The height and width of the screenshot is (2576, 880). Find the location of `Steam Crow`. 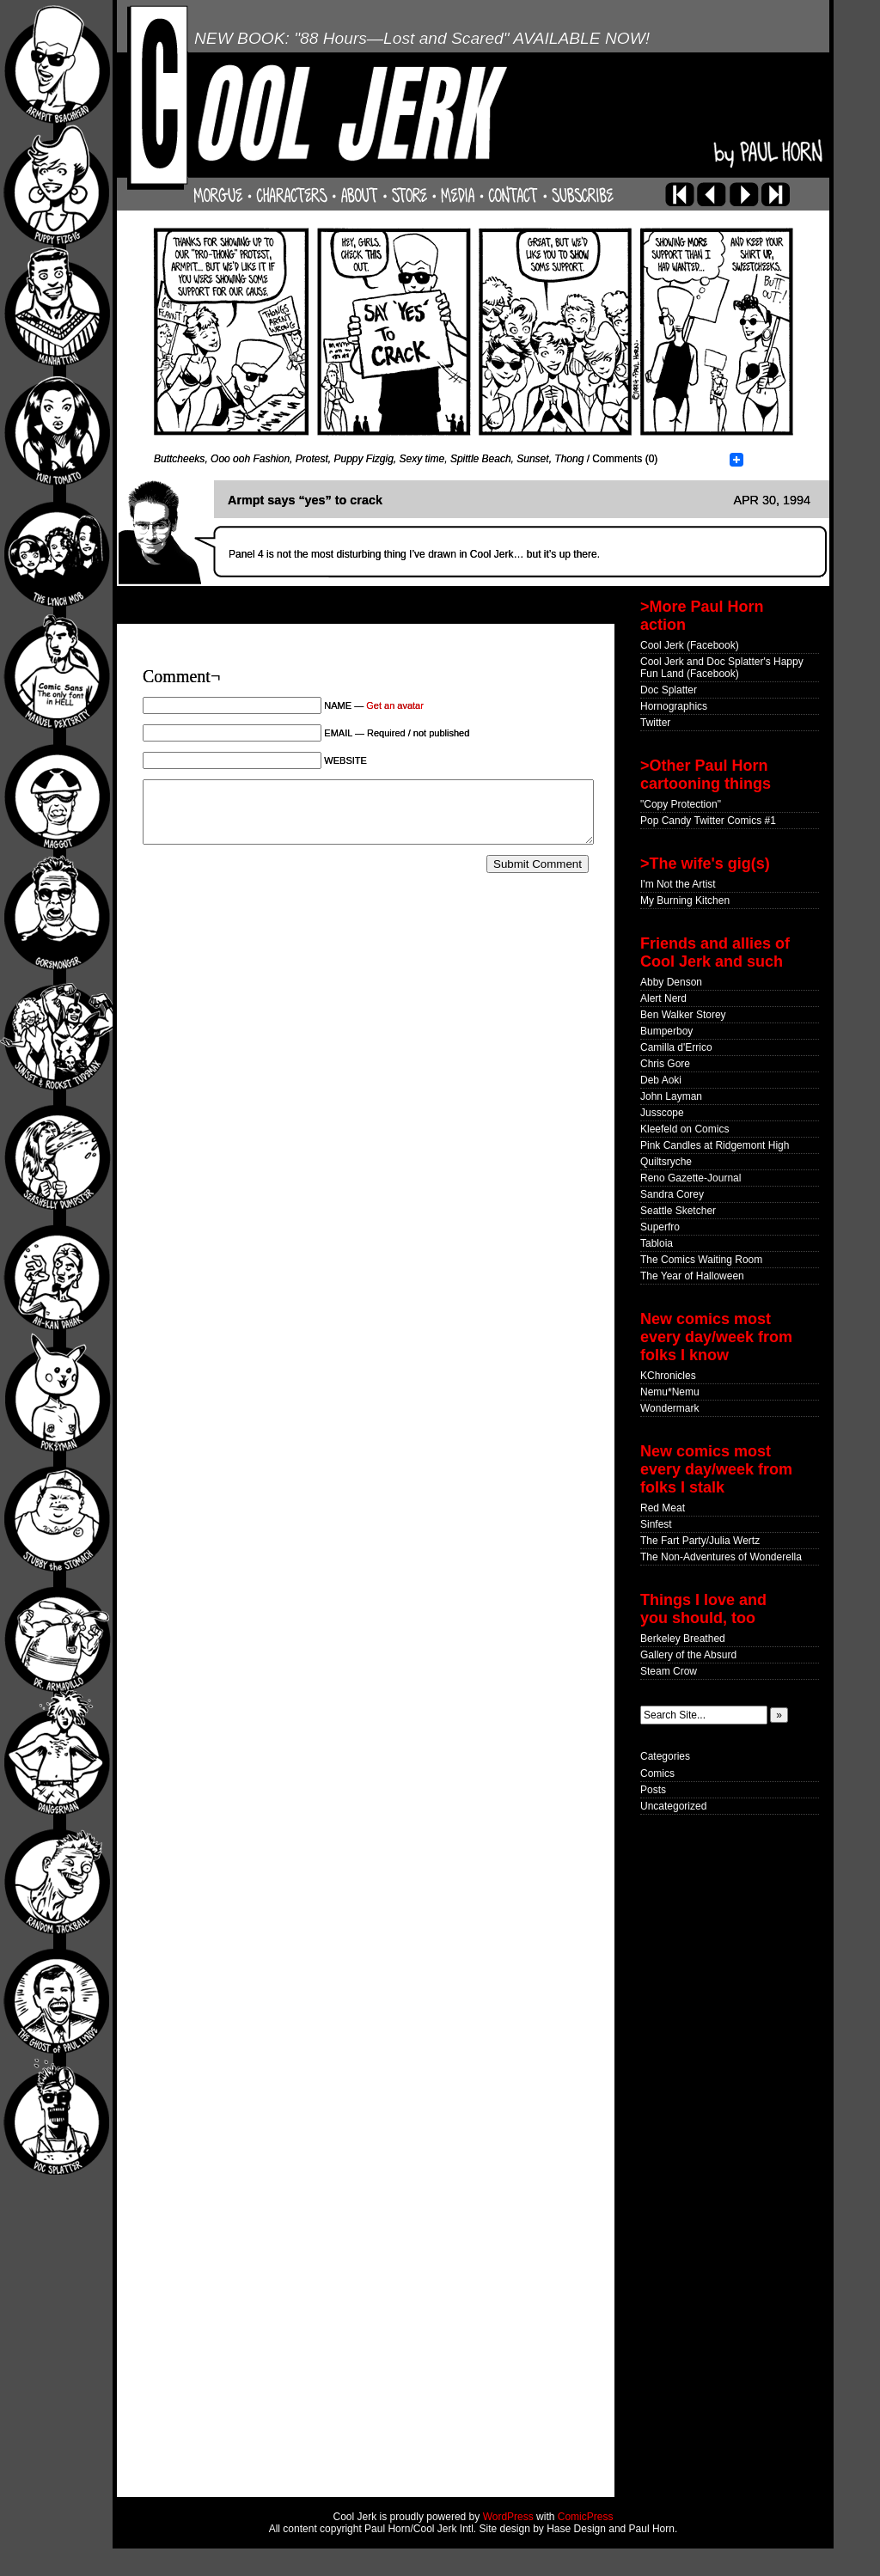

Steam Crow is located at coordinates (668, 1671).